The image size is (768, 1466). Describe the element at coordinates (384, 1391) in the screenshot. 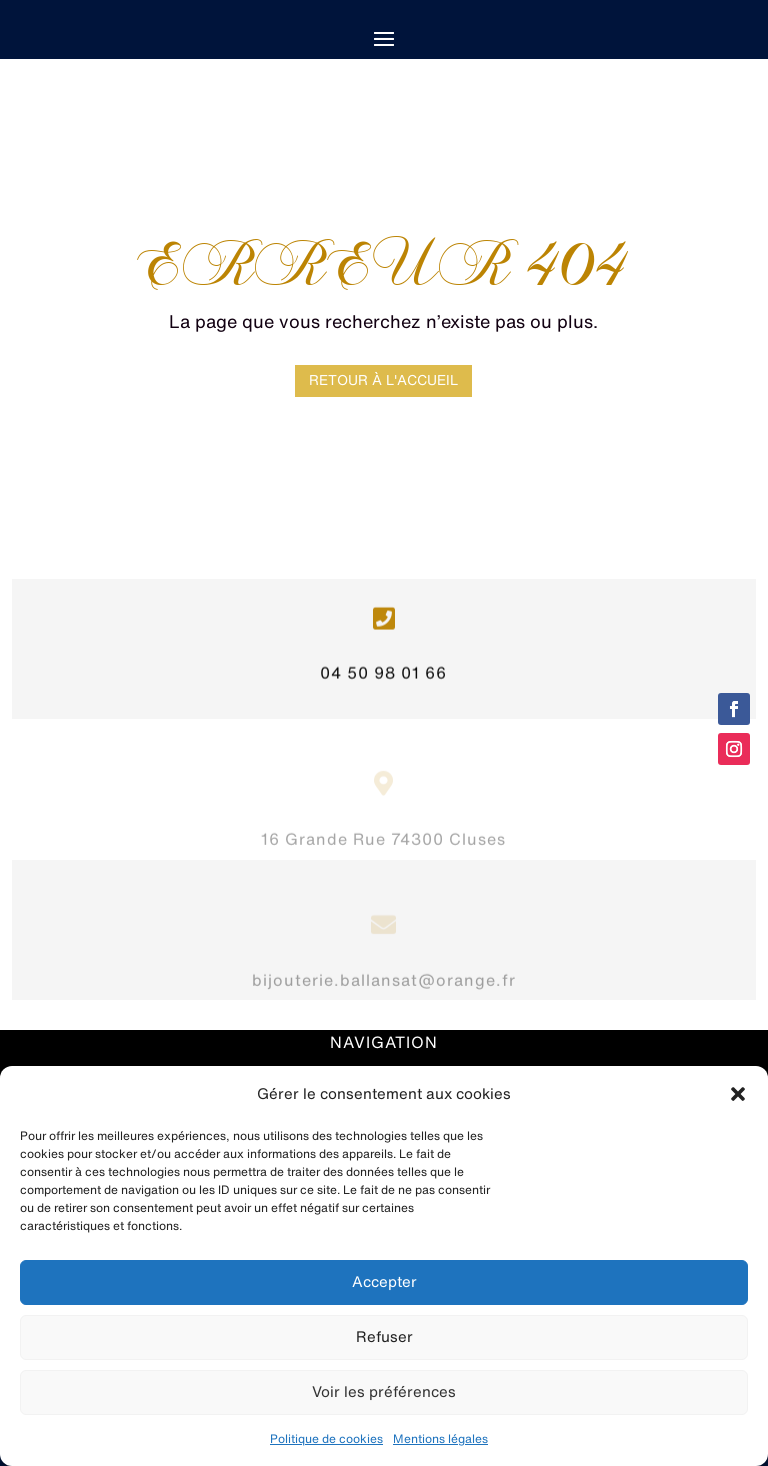

I see `Voir les préférences` at that location.